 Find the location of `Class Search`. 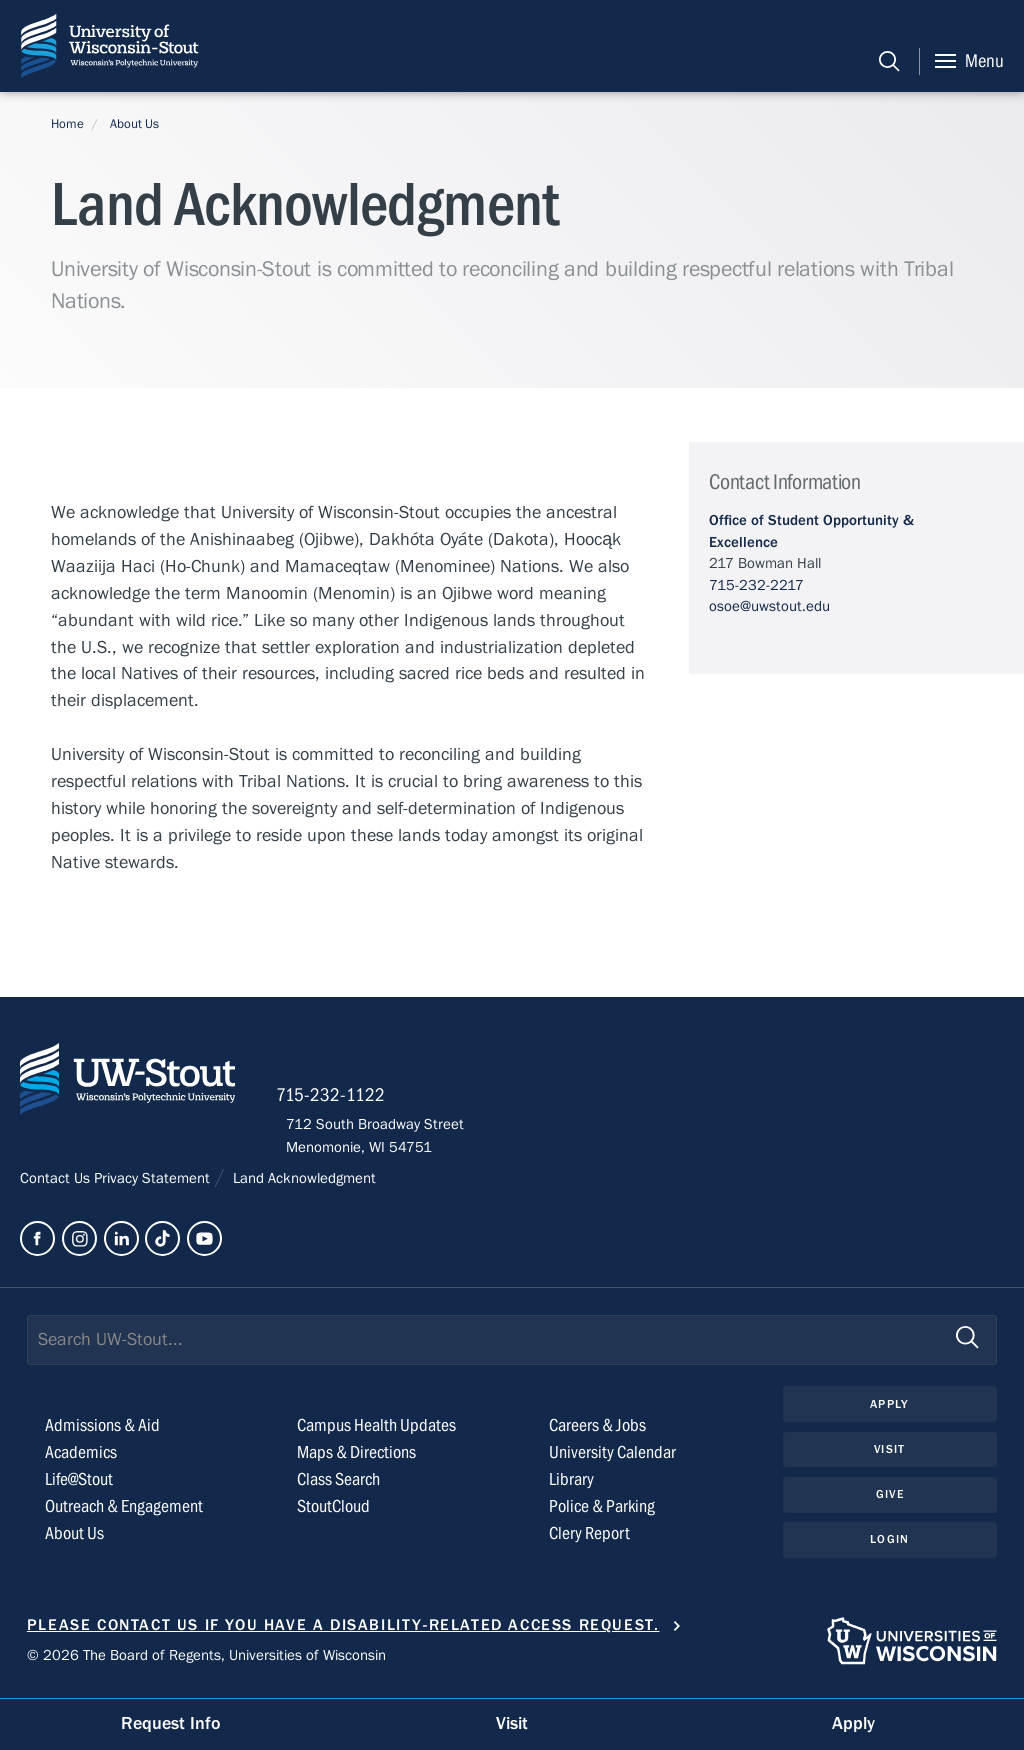

Class Search is located at coordinates (338, 1485).